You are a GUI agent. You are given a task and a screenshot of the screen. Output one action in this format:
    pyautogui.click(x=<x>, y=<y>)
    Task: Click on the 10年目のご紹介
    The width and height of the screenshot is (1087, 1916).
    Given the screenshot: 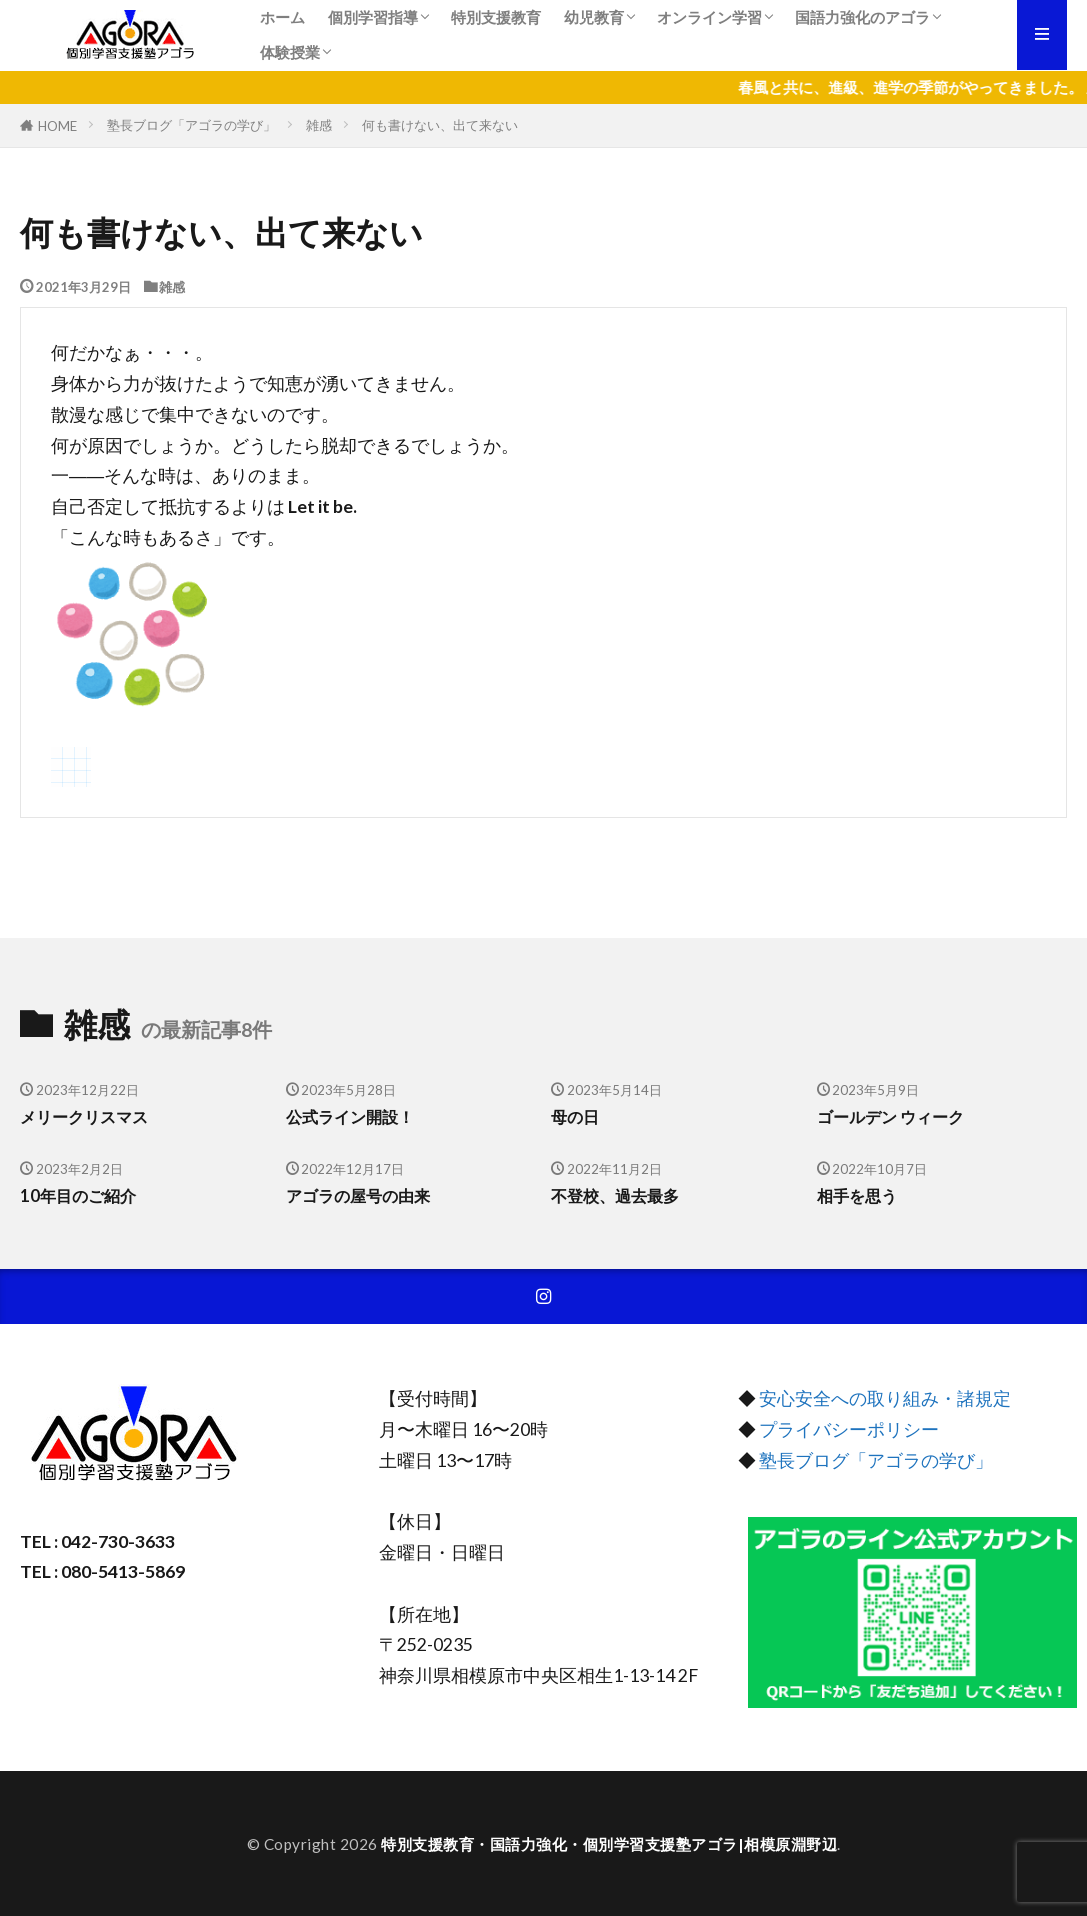 What is the action you would take?
    pyautogui.click(x=81, y=1196)
    